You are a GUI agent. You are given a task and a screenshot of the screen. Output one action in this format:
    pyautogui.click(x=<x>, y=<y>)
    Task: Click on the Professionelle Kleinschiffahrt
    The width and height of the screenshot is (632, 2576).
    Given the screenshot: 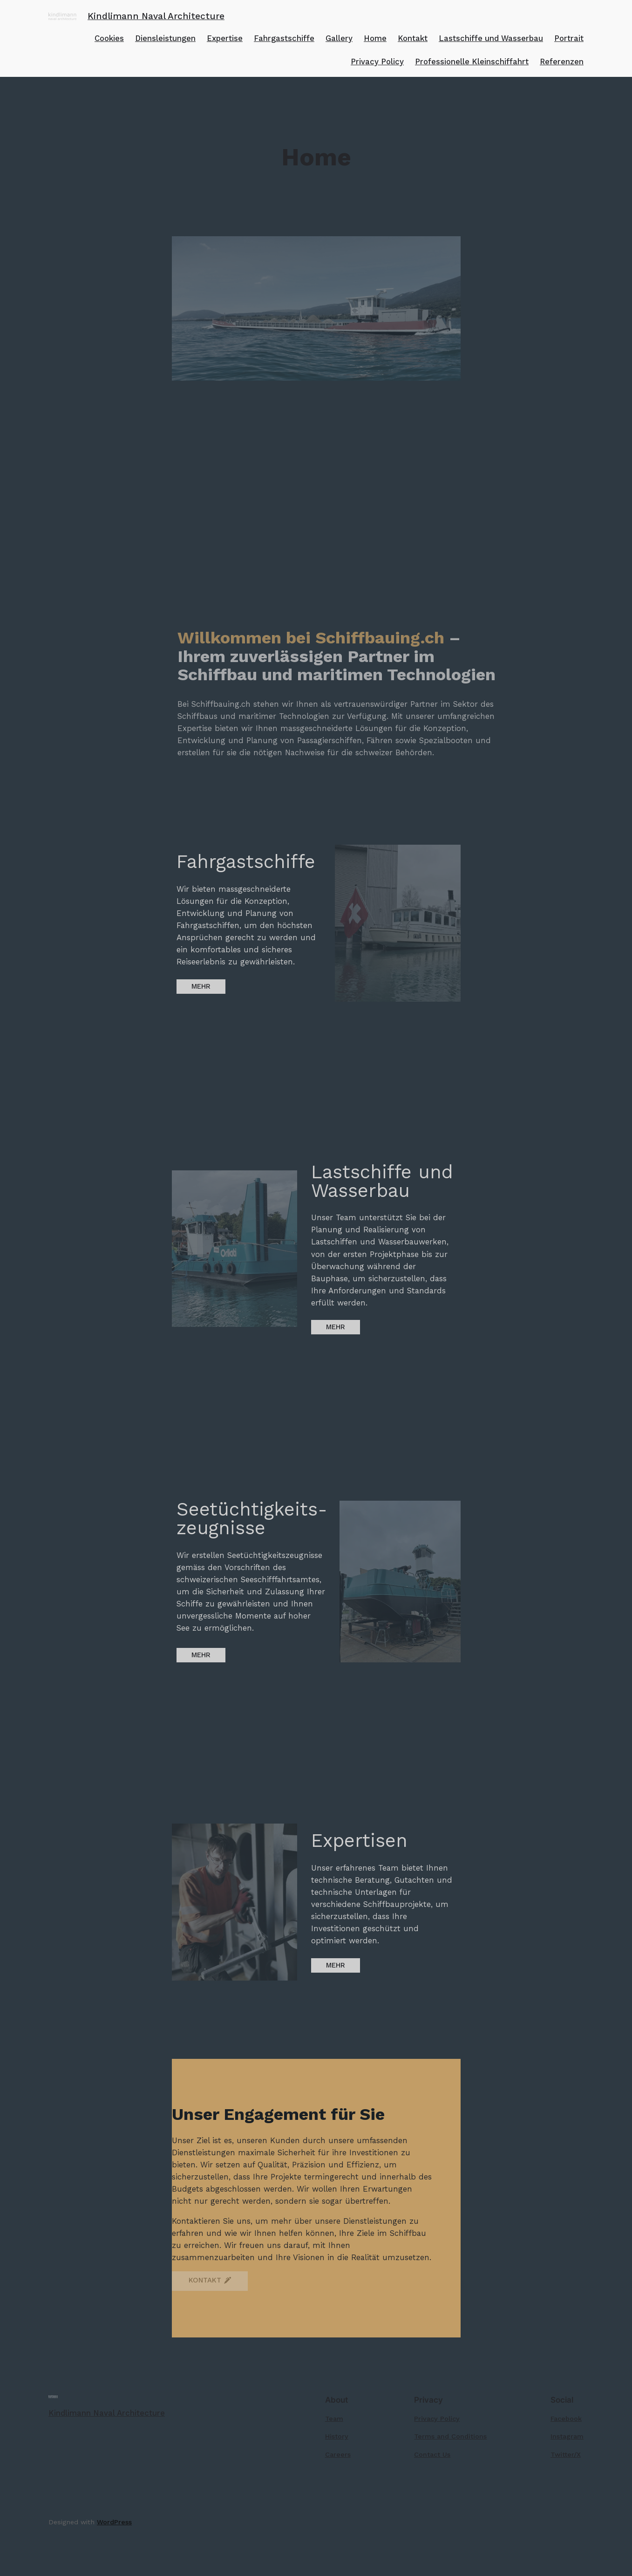 What is the action you would take?
    pyautogui.click(x=472, y=61)
    